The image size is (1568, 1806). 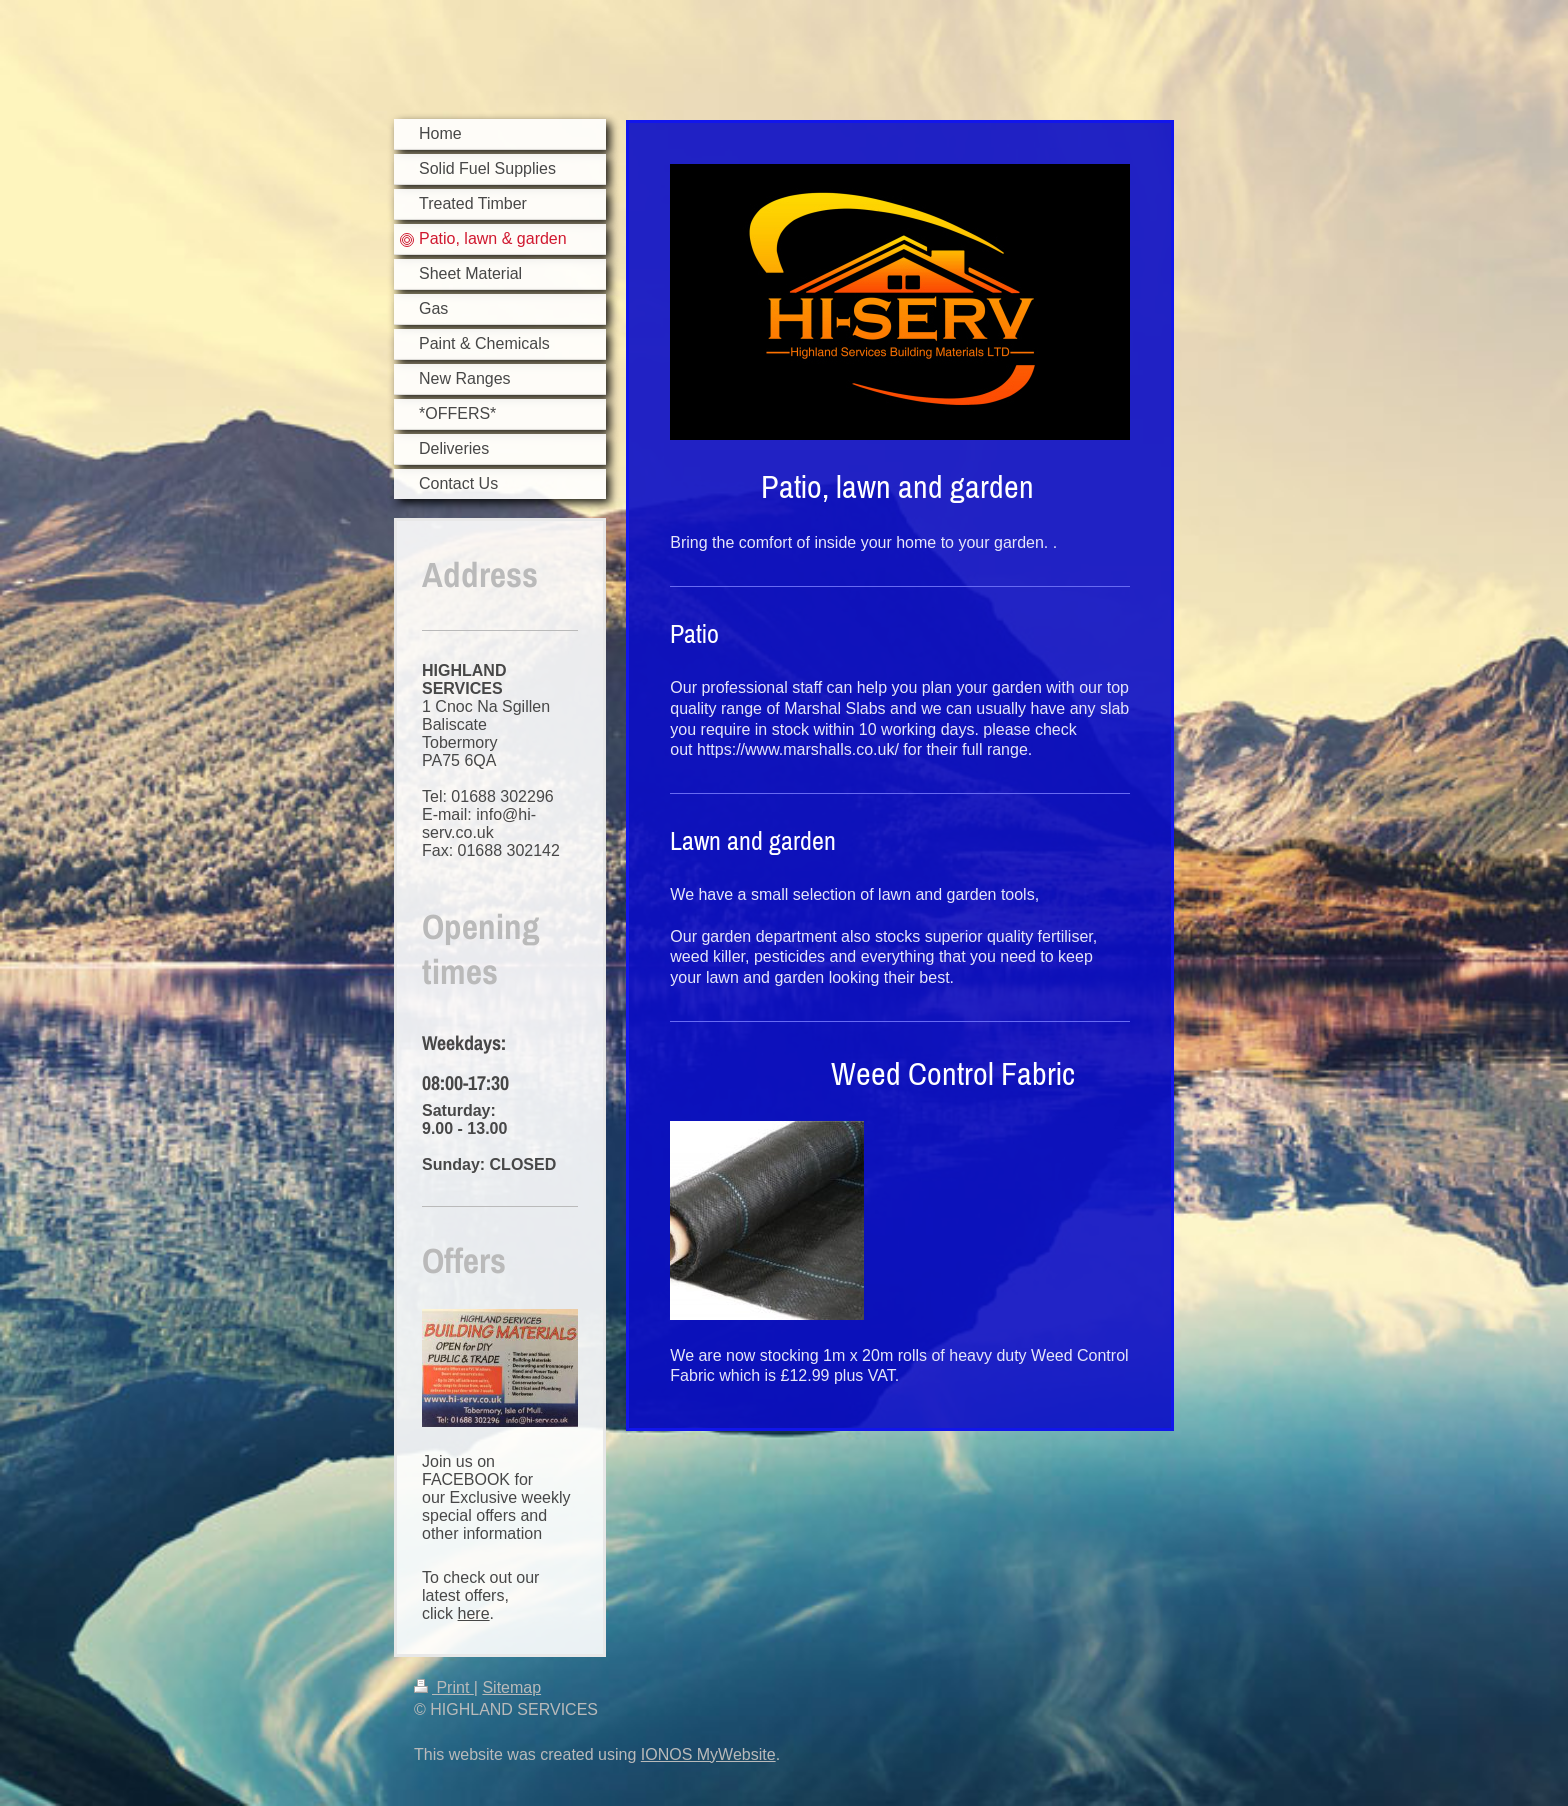 I want to click on IONOS MyWebsite, so click(x=708, y=1754).